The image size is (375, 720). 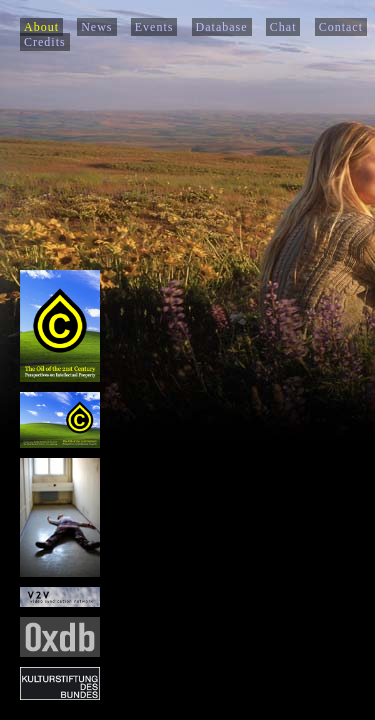 I want to click on Credits, so click(x=45, y=42).